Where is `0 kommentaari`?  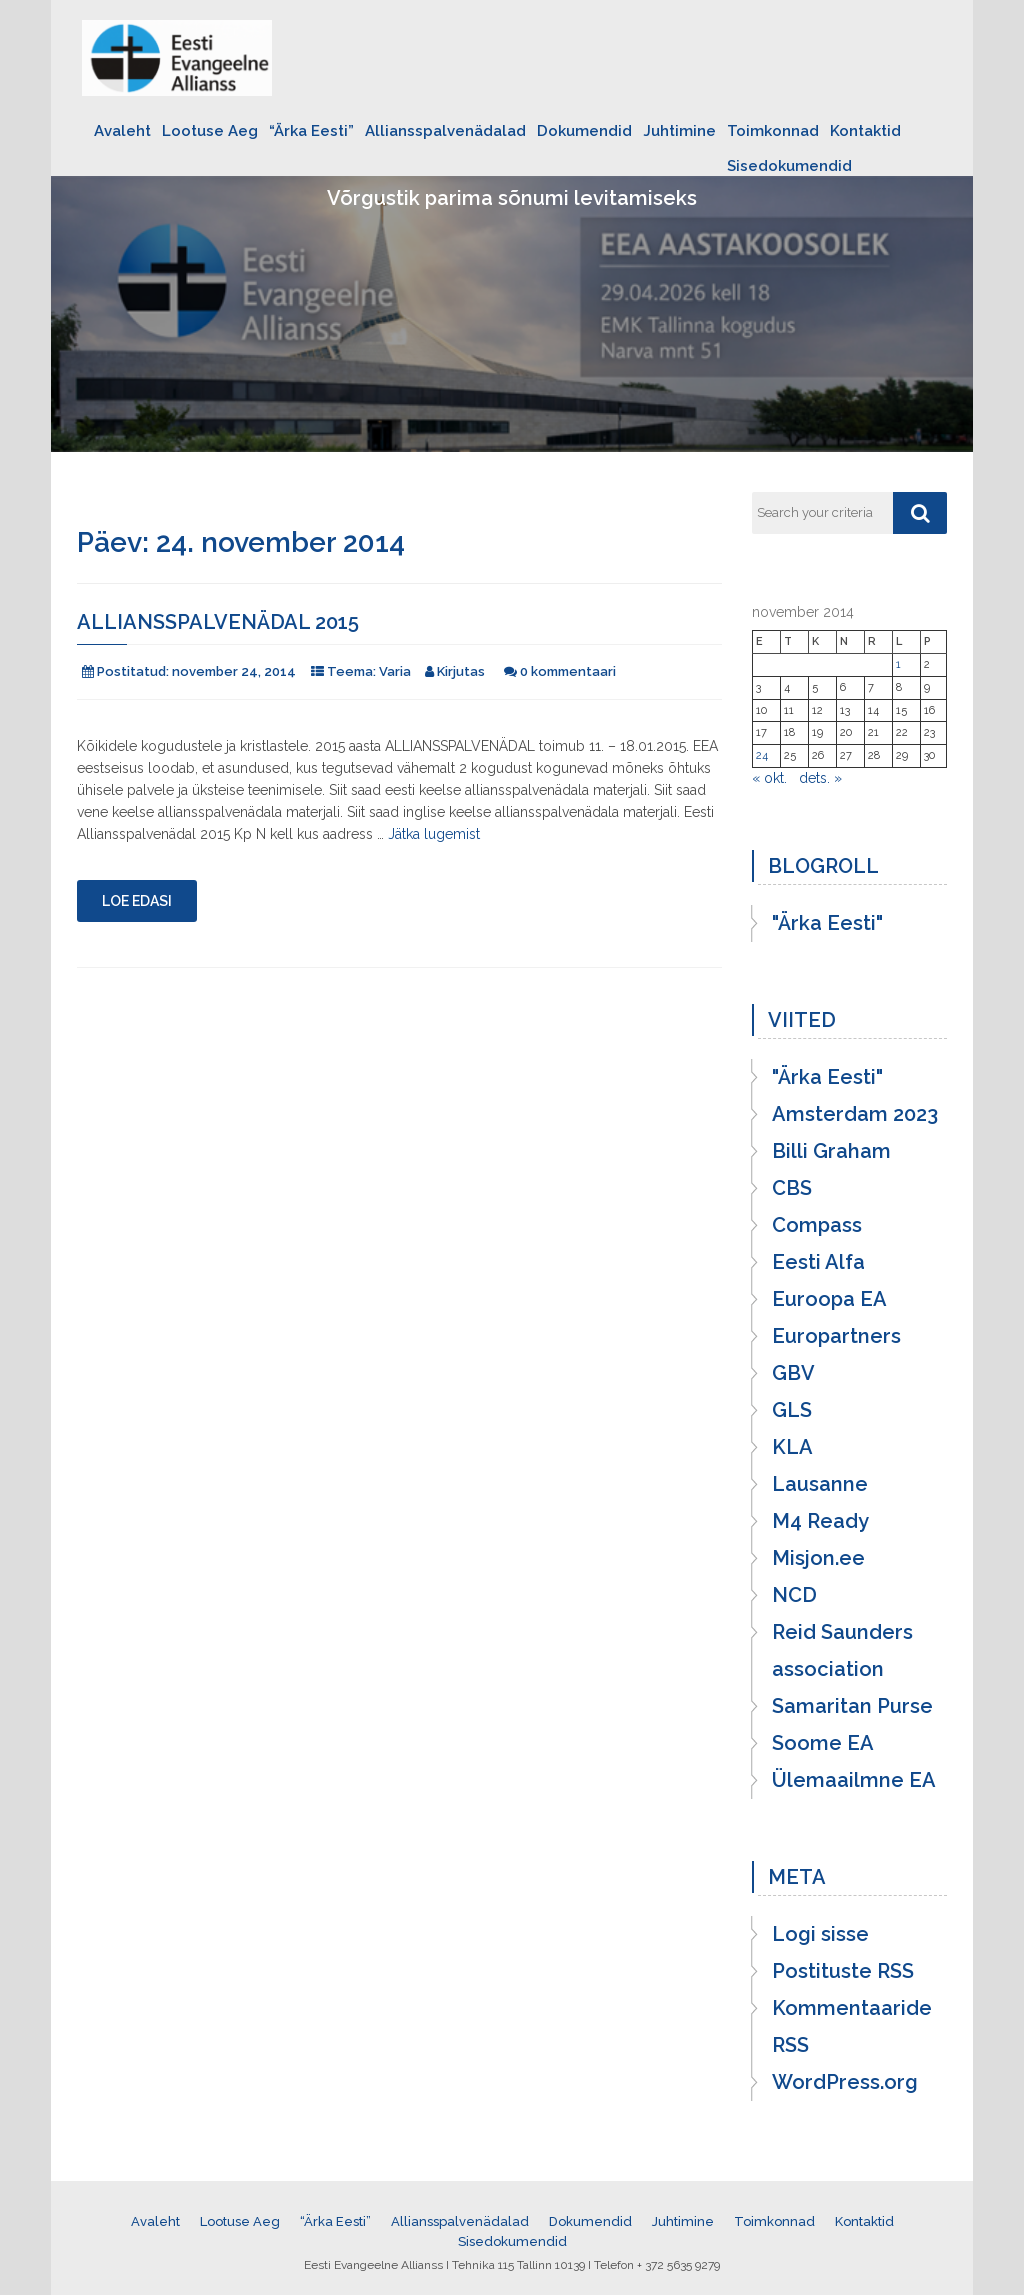 0 kommentaari is located at coordinates (568, 671).